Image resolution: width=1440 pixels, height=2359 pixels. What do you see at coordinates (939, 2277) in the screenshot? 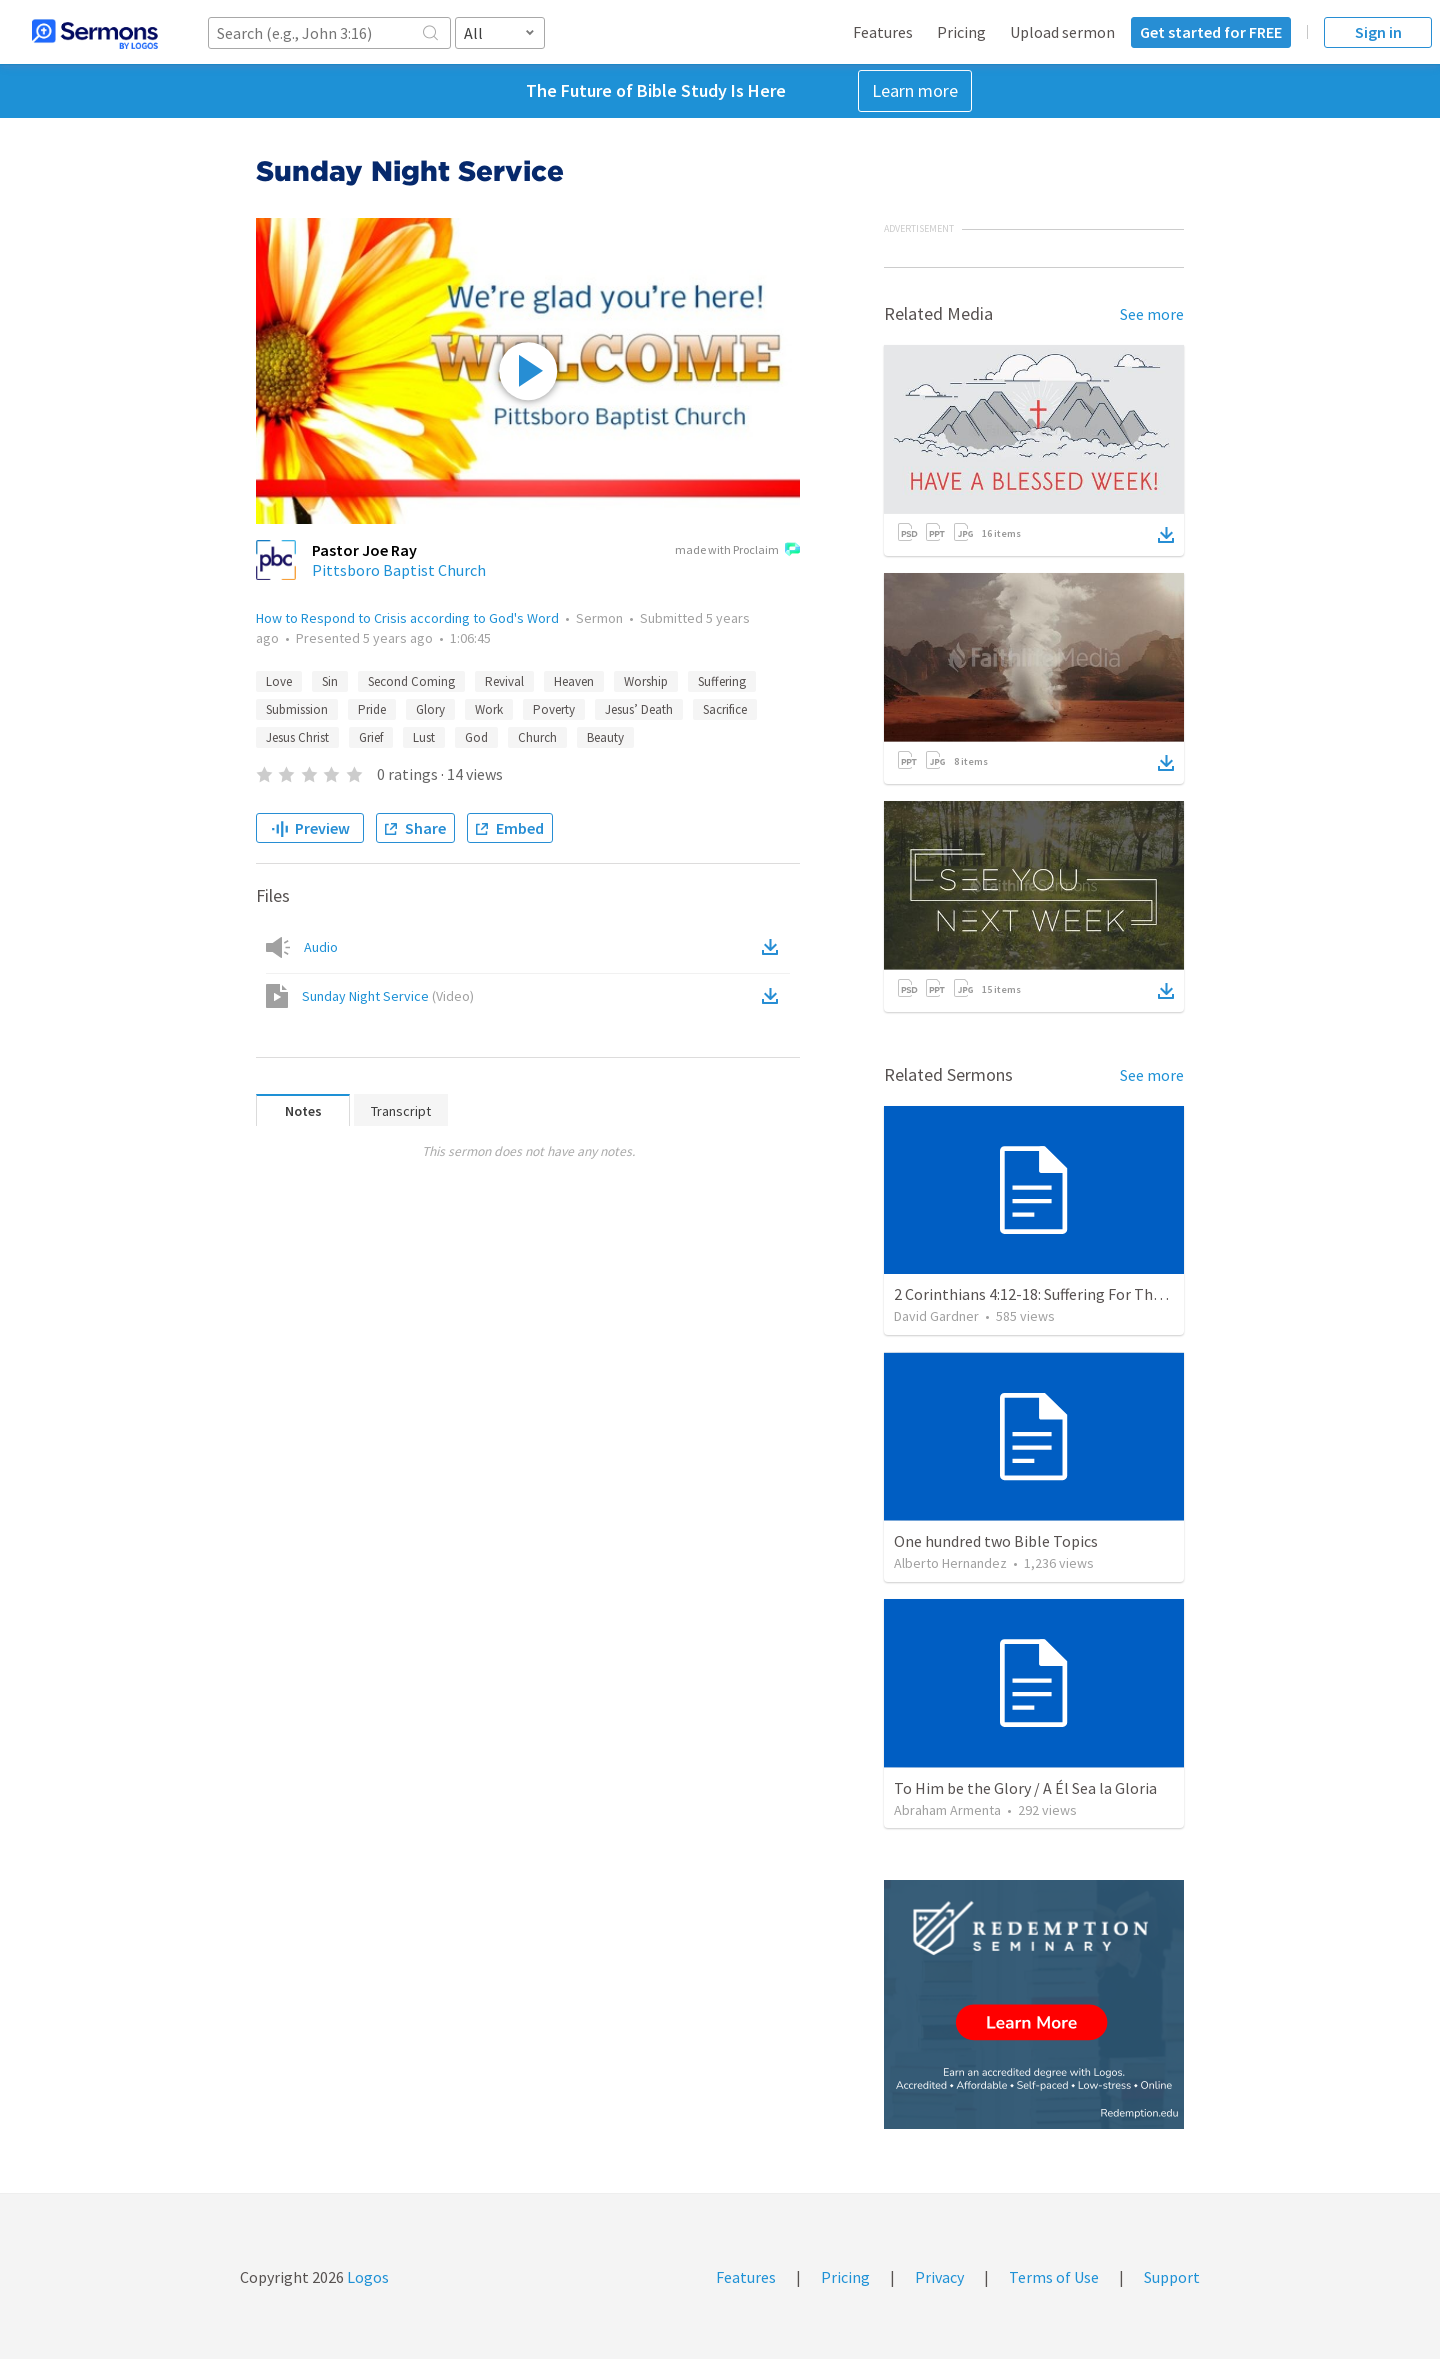
I see `Privacy` at bounding box center [939, 2277].